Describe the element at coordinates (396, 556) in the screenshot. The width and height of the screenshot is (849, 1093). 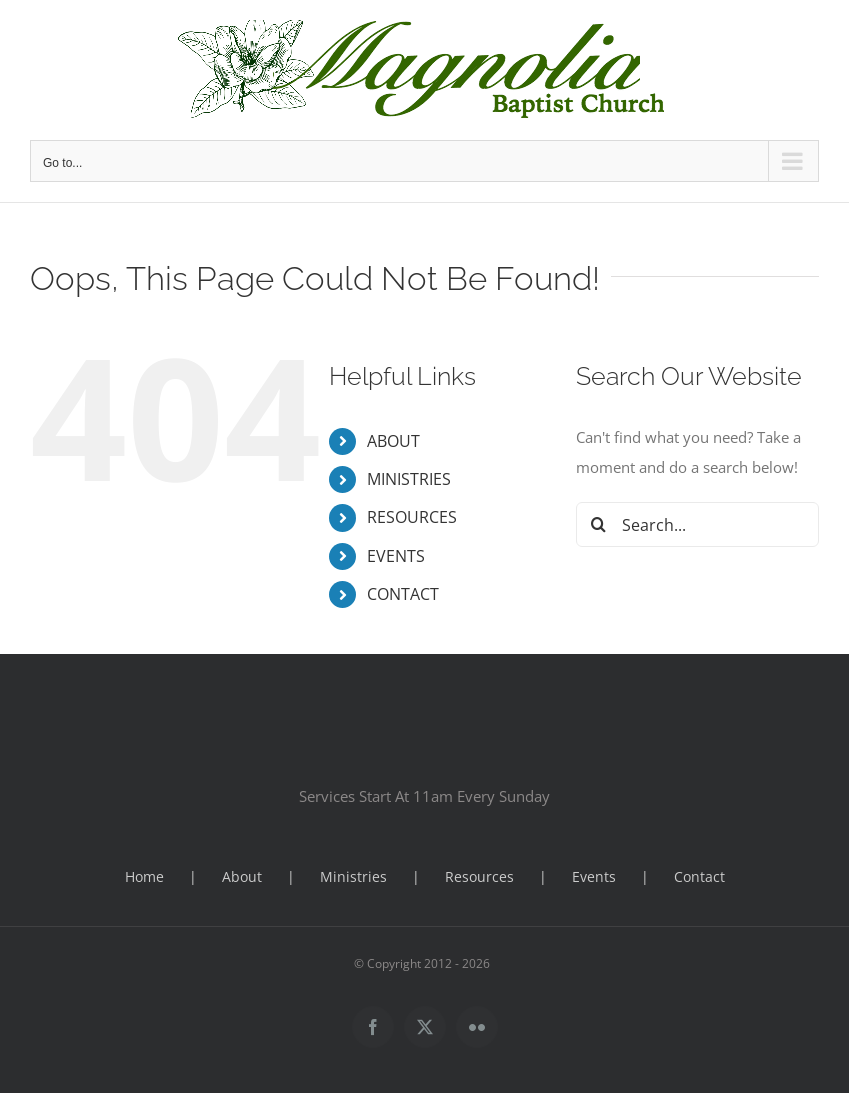
I see `EVENTS` at that location.